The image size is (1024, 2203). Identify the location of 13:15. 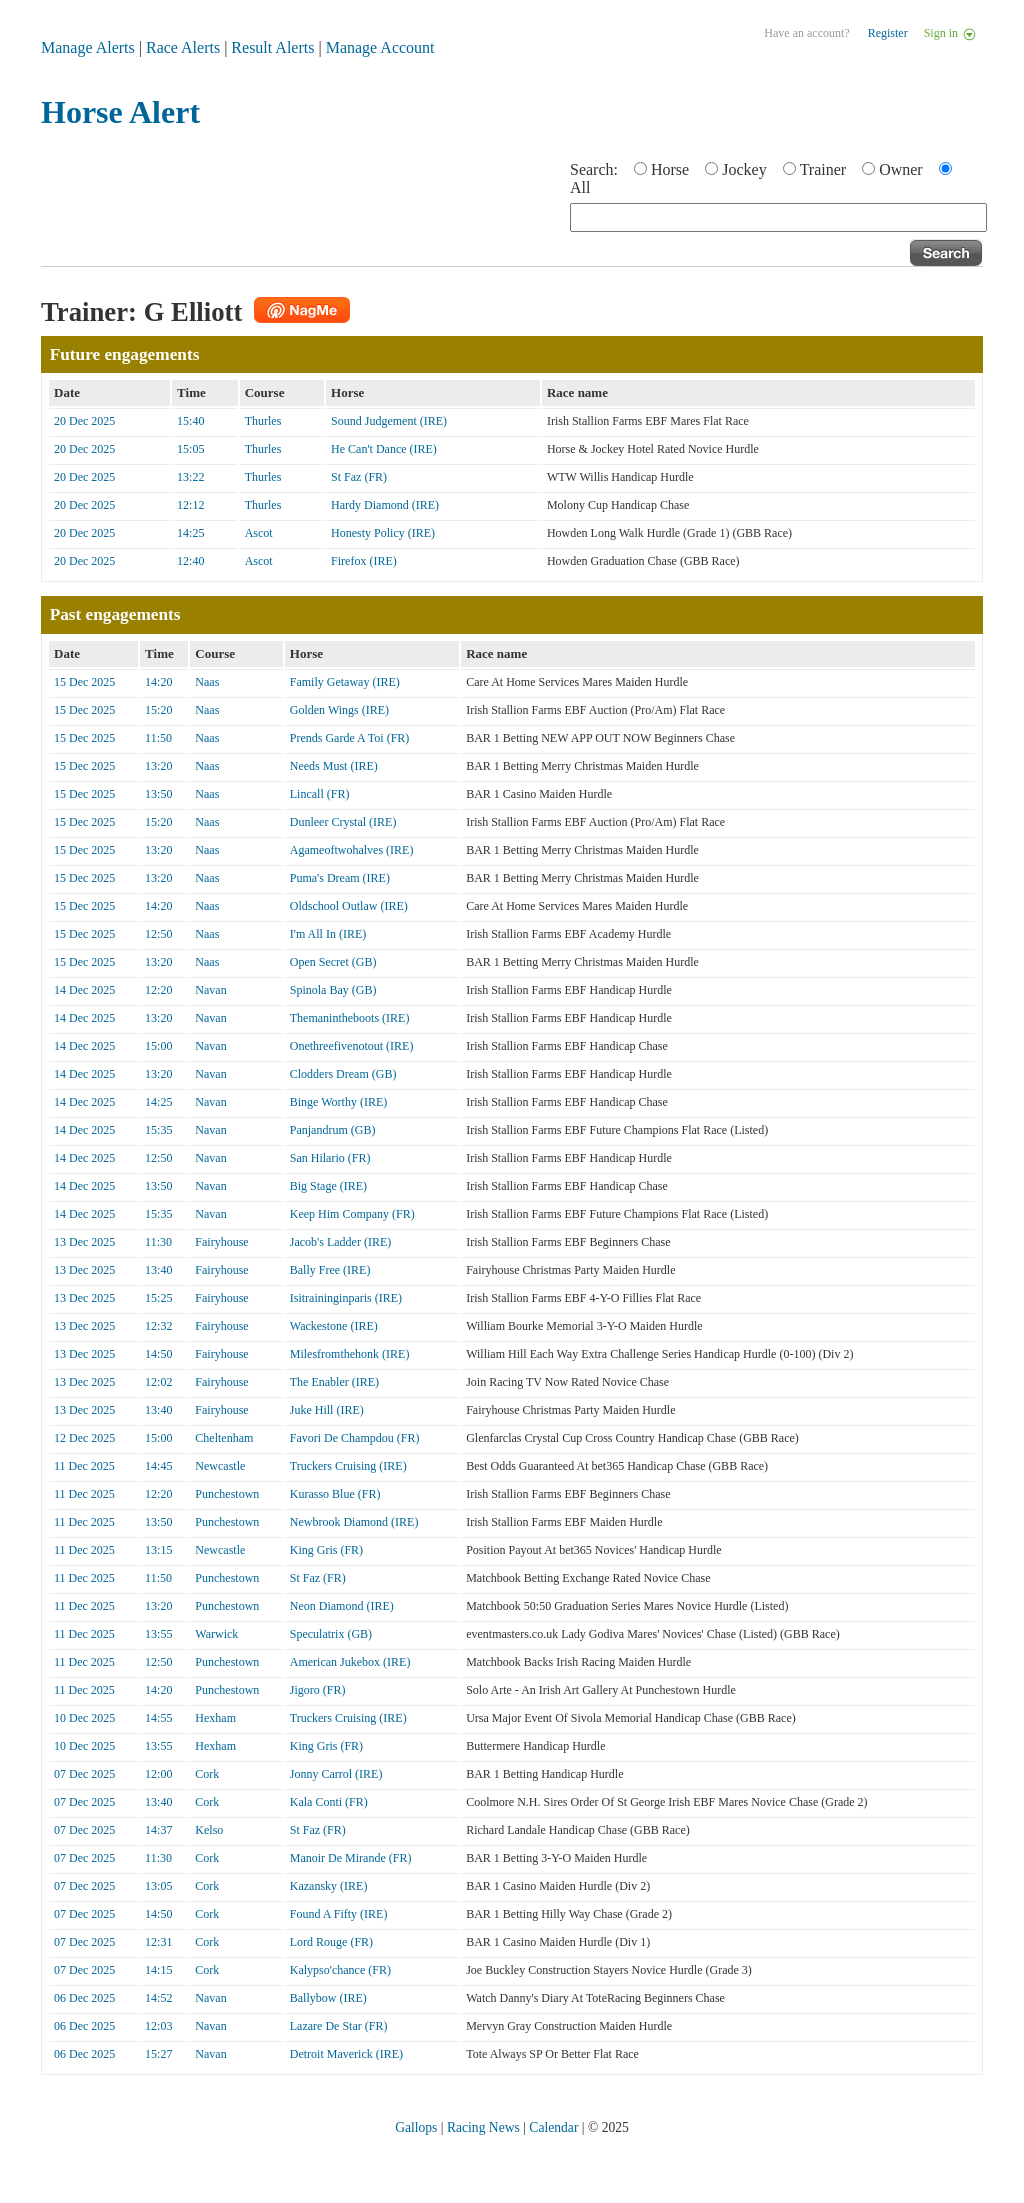
(158, 1550).